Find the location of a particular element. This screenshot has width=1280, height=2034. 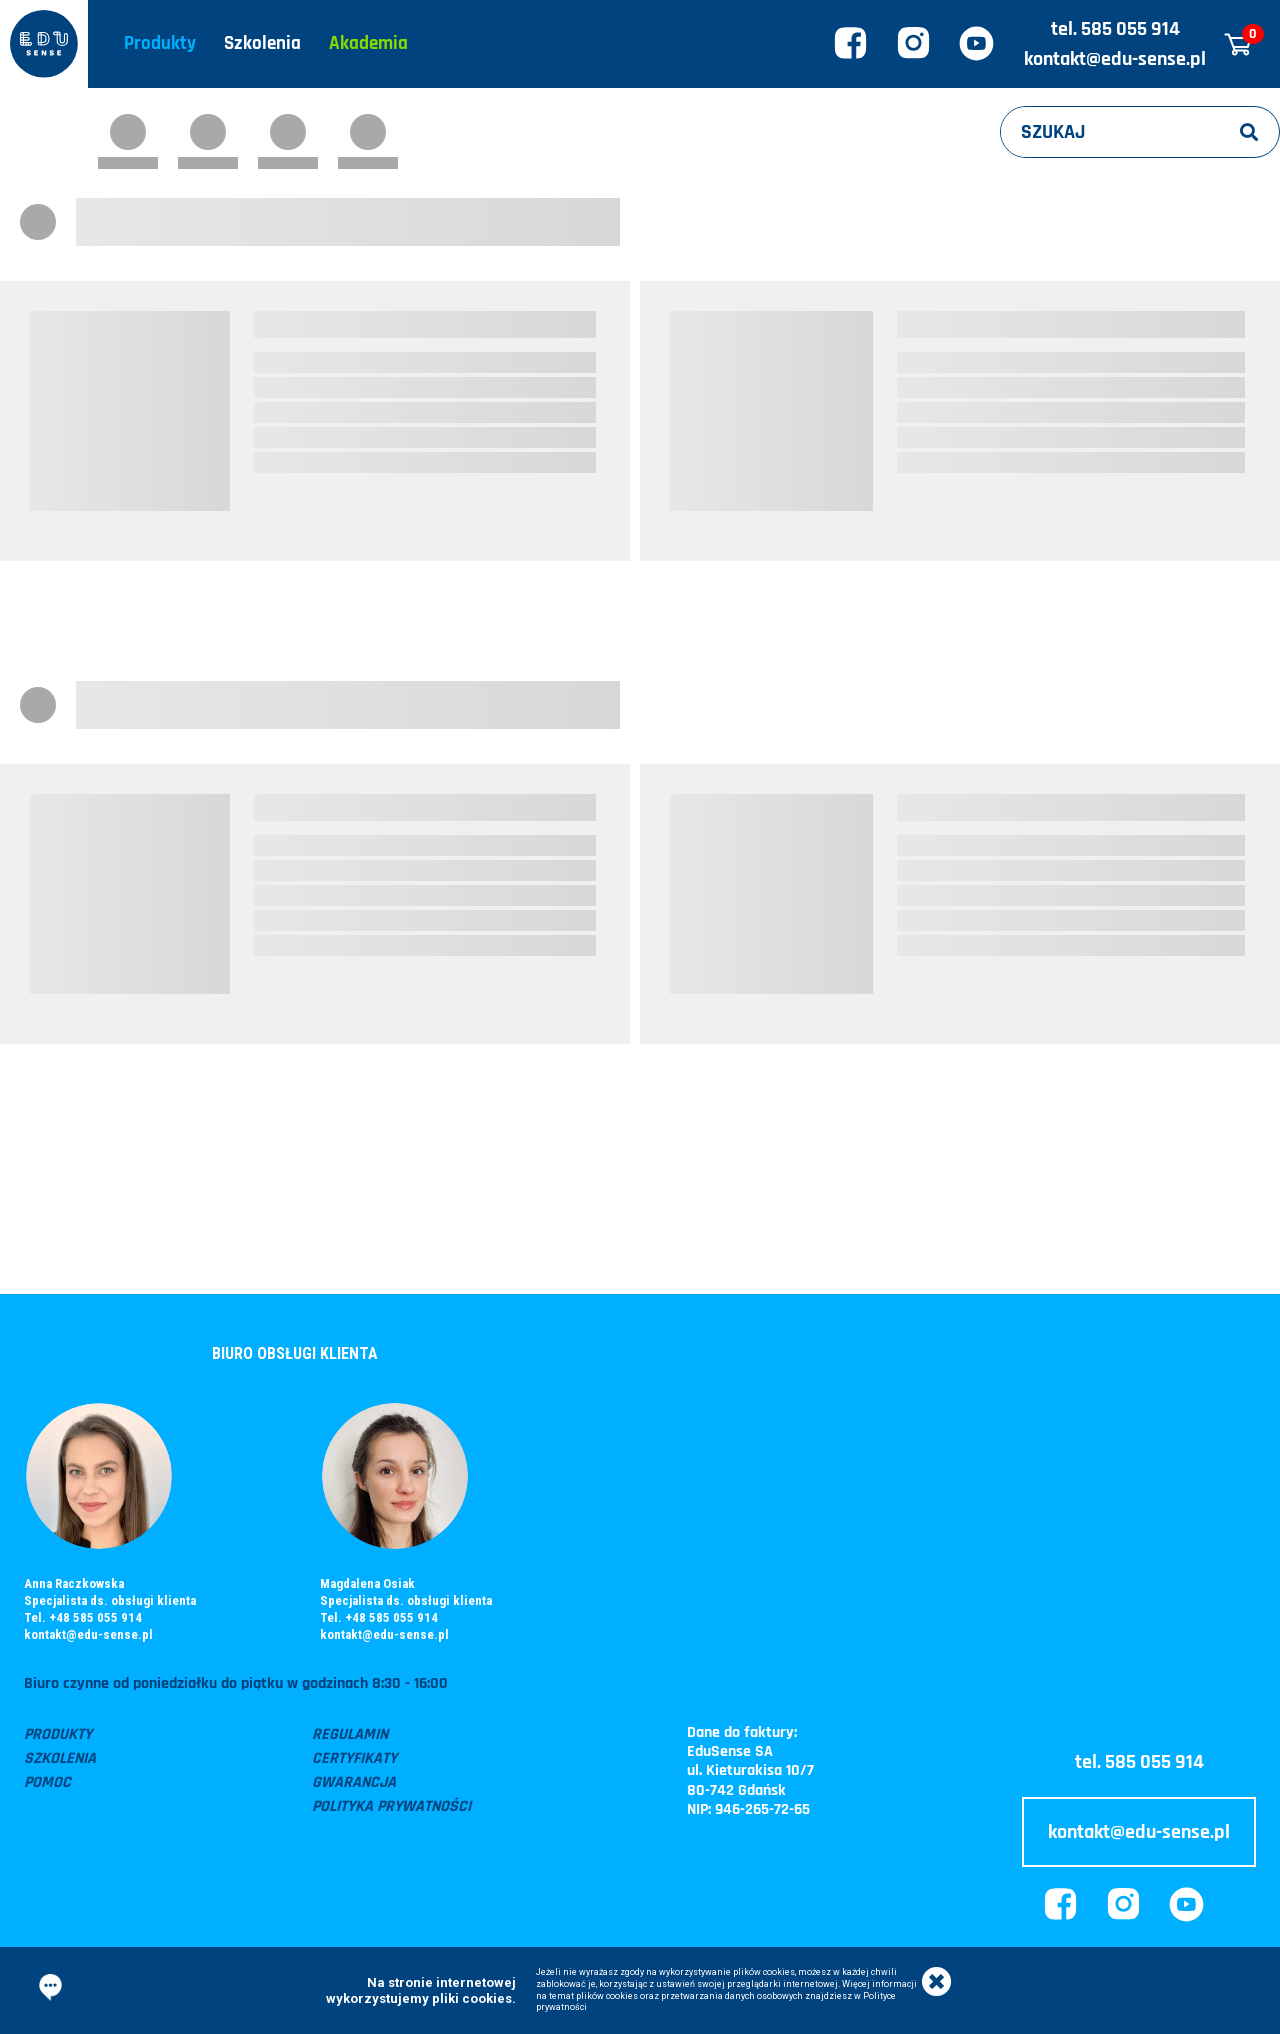

tel. 585 055 914 is located at coordinates (1115, 29).